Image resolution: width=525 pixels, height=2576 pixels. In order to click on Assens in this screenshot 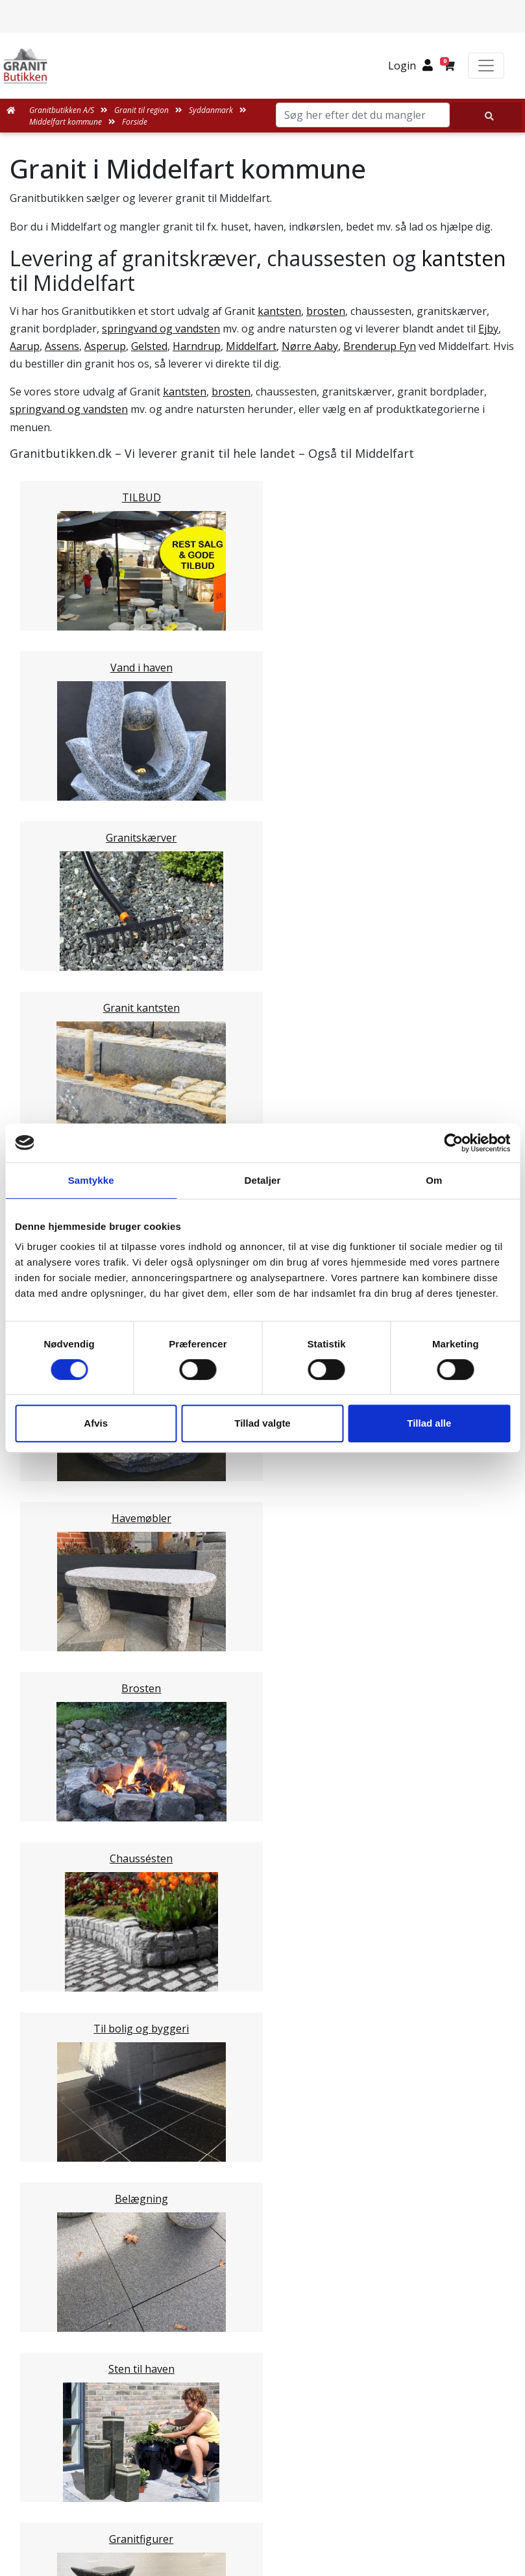, I will do `click(62, 346)`.